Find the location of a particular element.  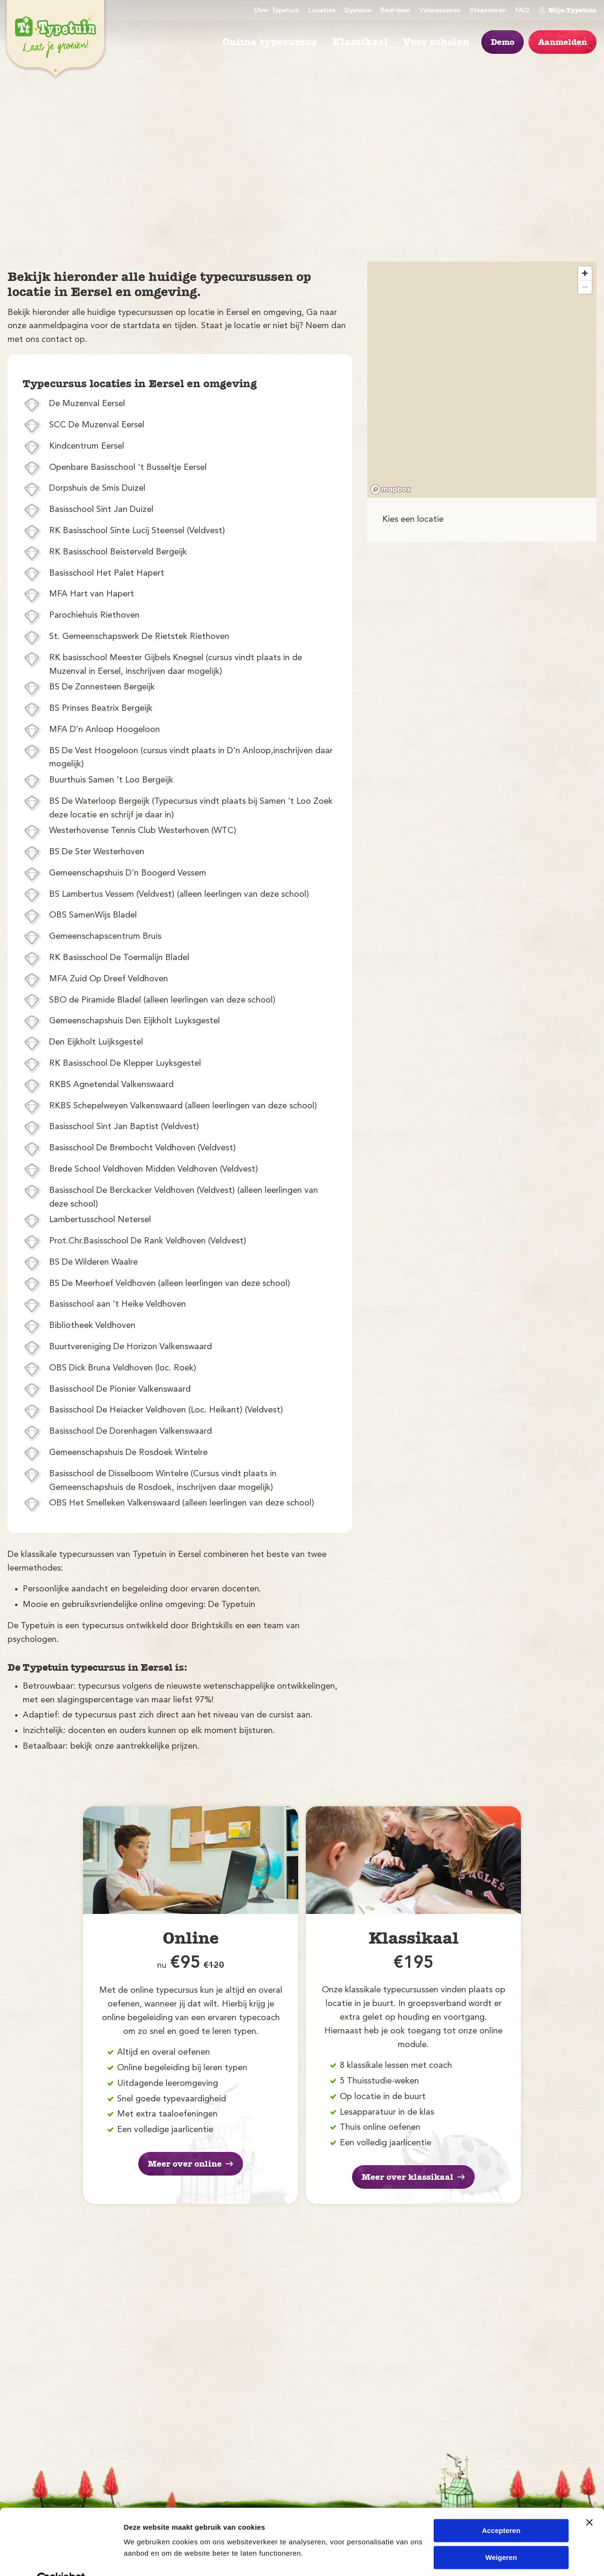

Dyslexie is located at coordinates (357, 10).